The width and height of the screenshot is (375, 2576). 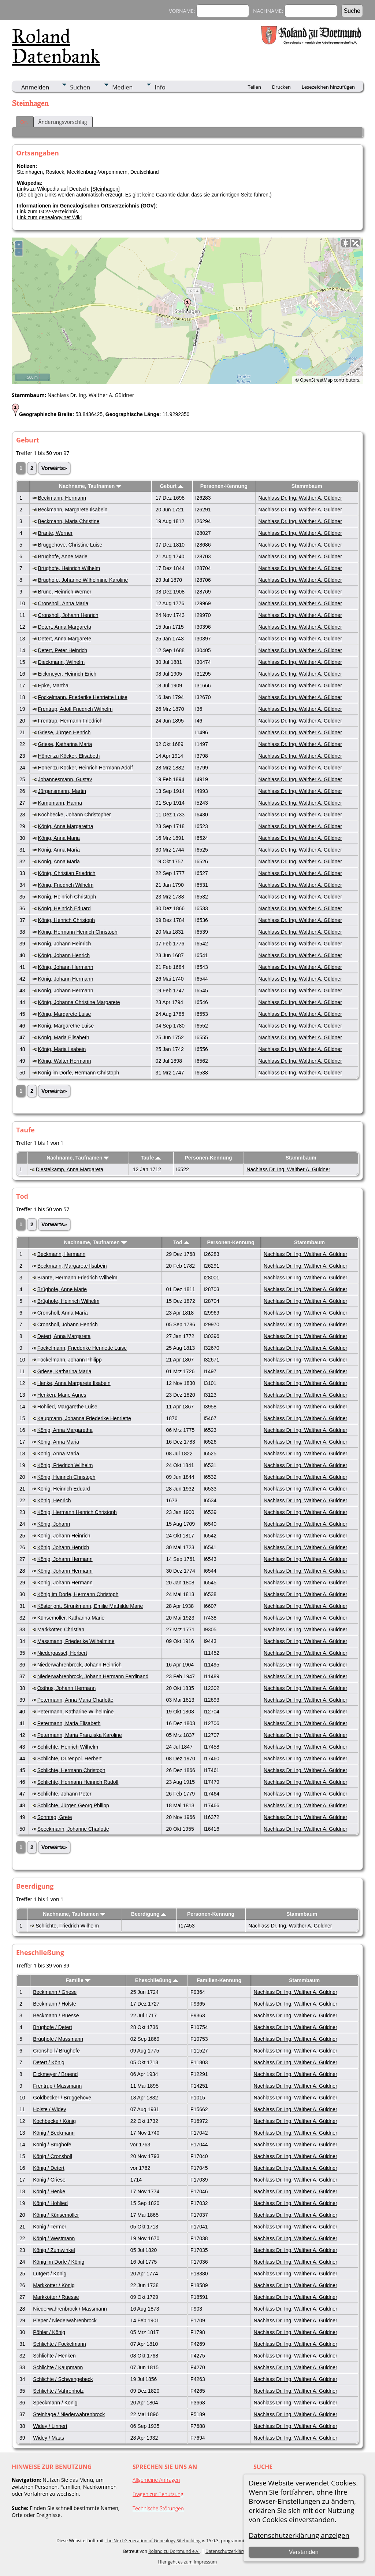 What do you see at coordinates (49, 2227) in the screenshot?
I see `König / Termer` at bounding box center [49, 2227].